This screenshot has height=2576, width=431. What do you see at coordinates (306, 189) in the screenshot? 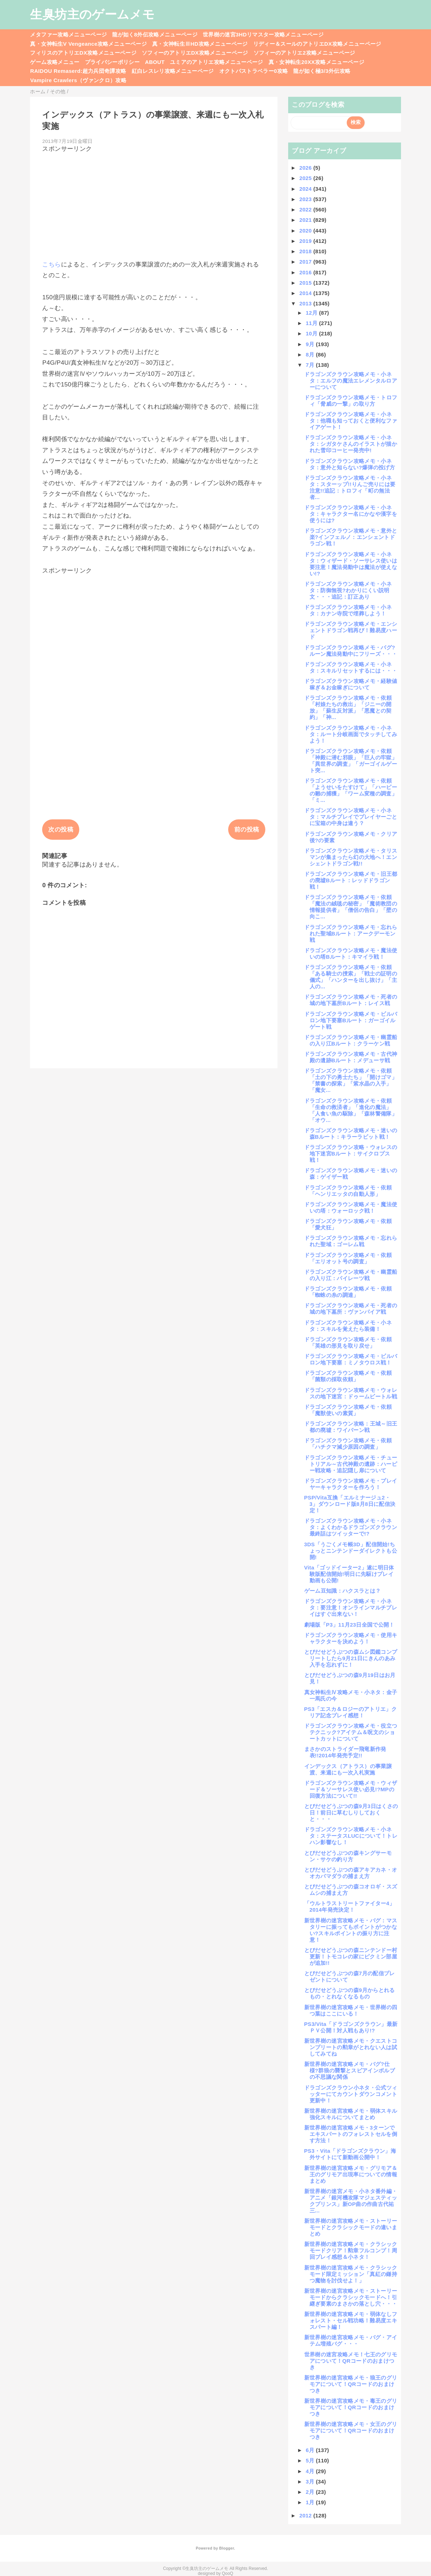
I see `2024` at bounding box center [306, 189].